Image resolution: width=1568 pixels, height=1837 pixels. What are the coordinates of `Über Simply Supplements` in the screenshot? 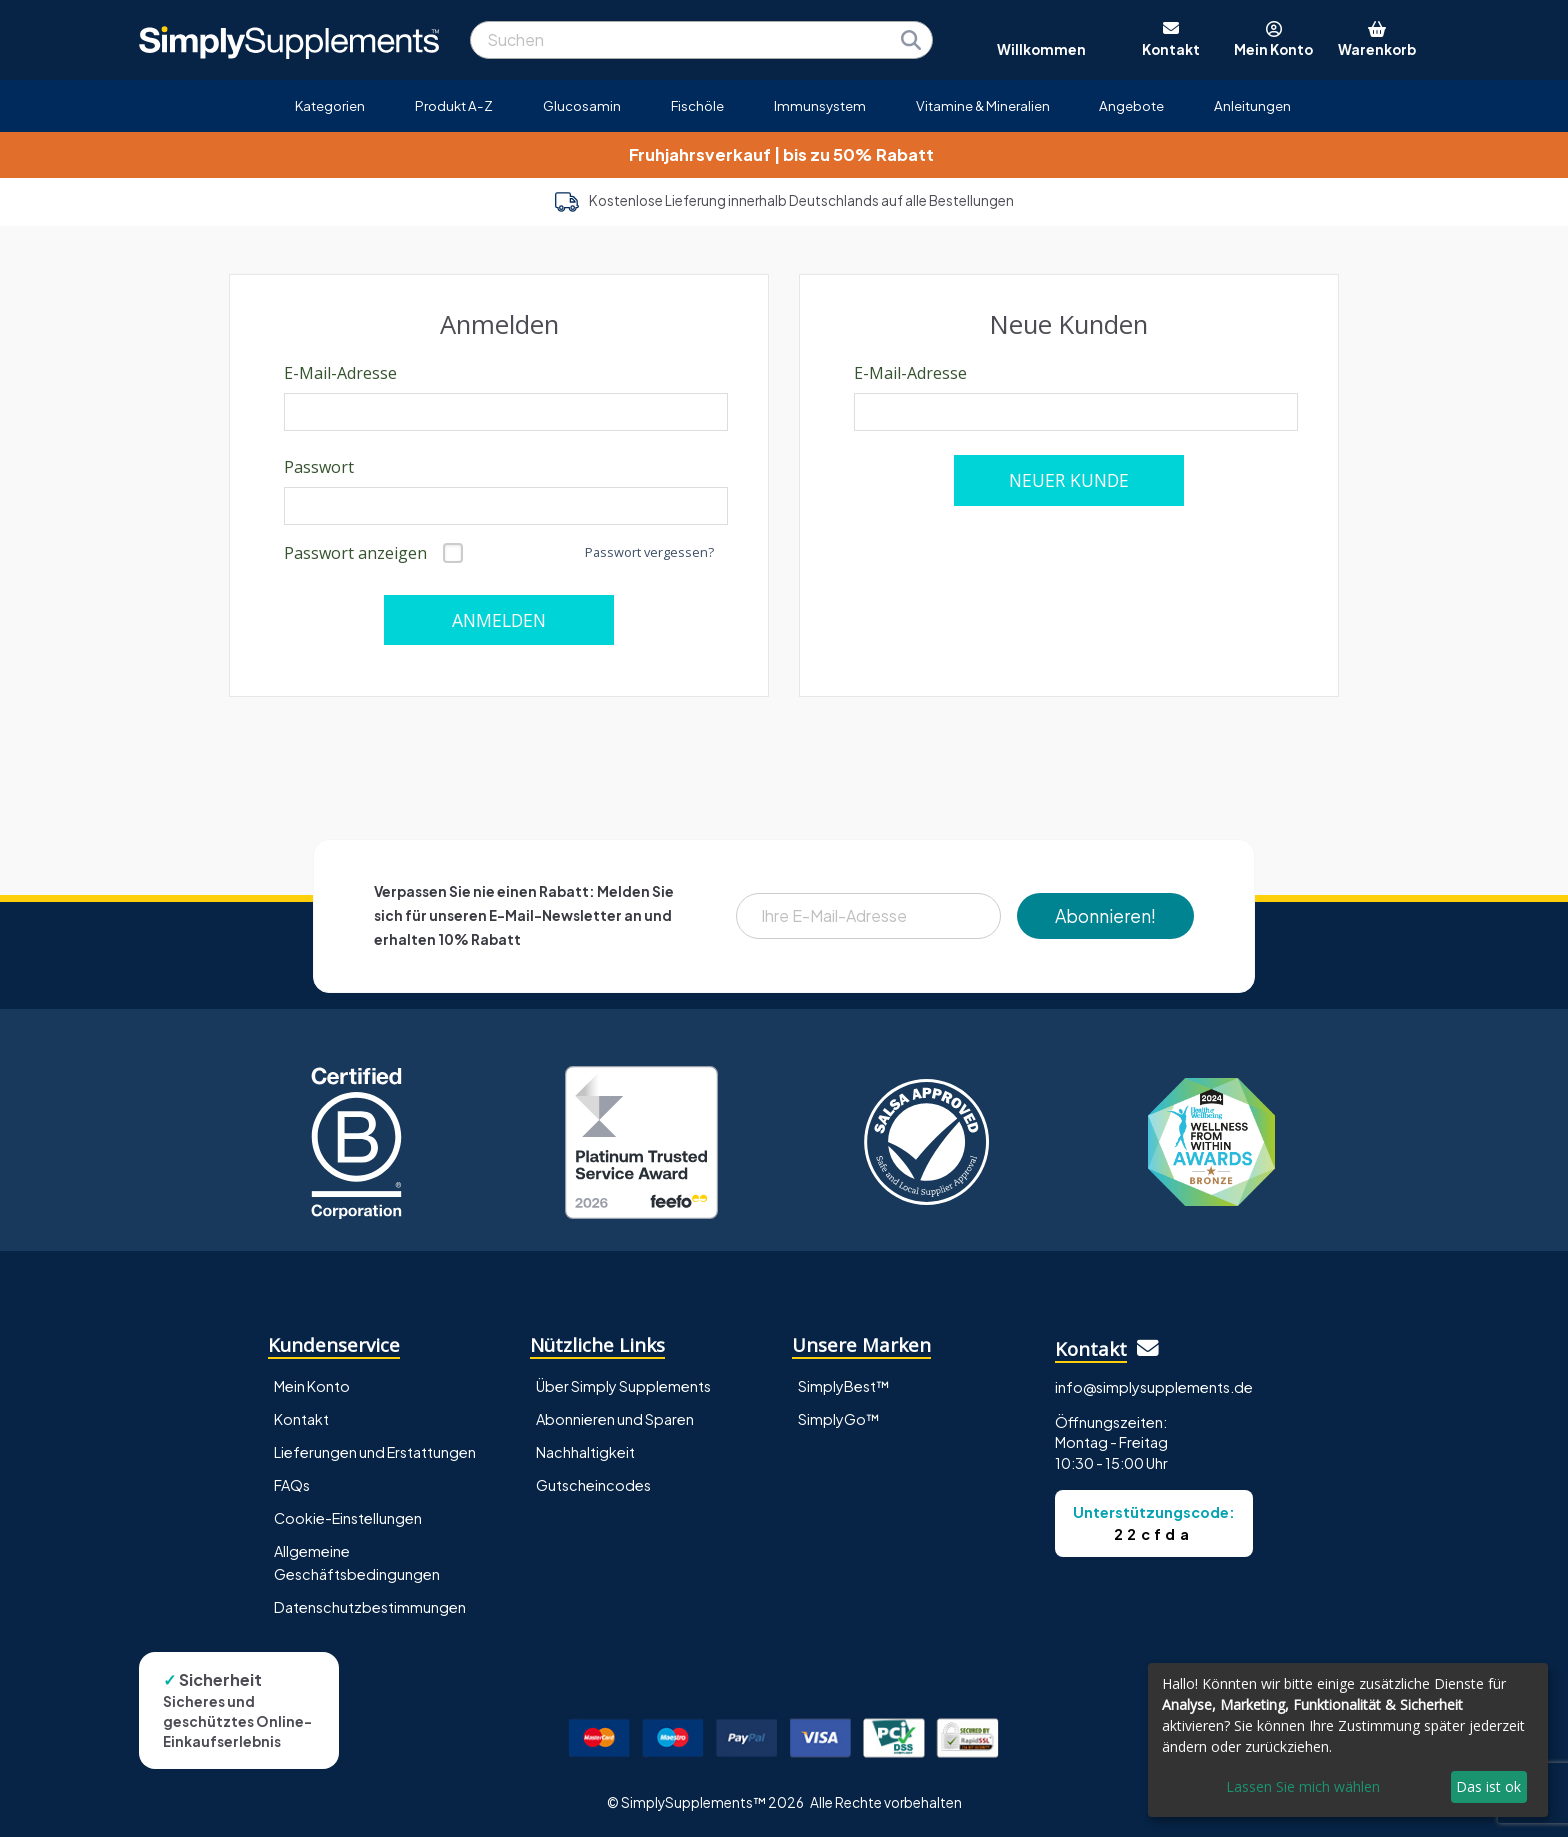 It's located at (623, 1386).